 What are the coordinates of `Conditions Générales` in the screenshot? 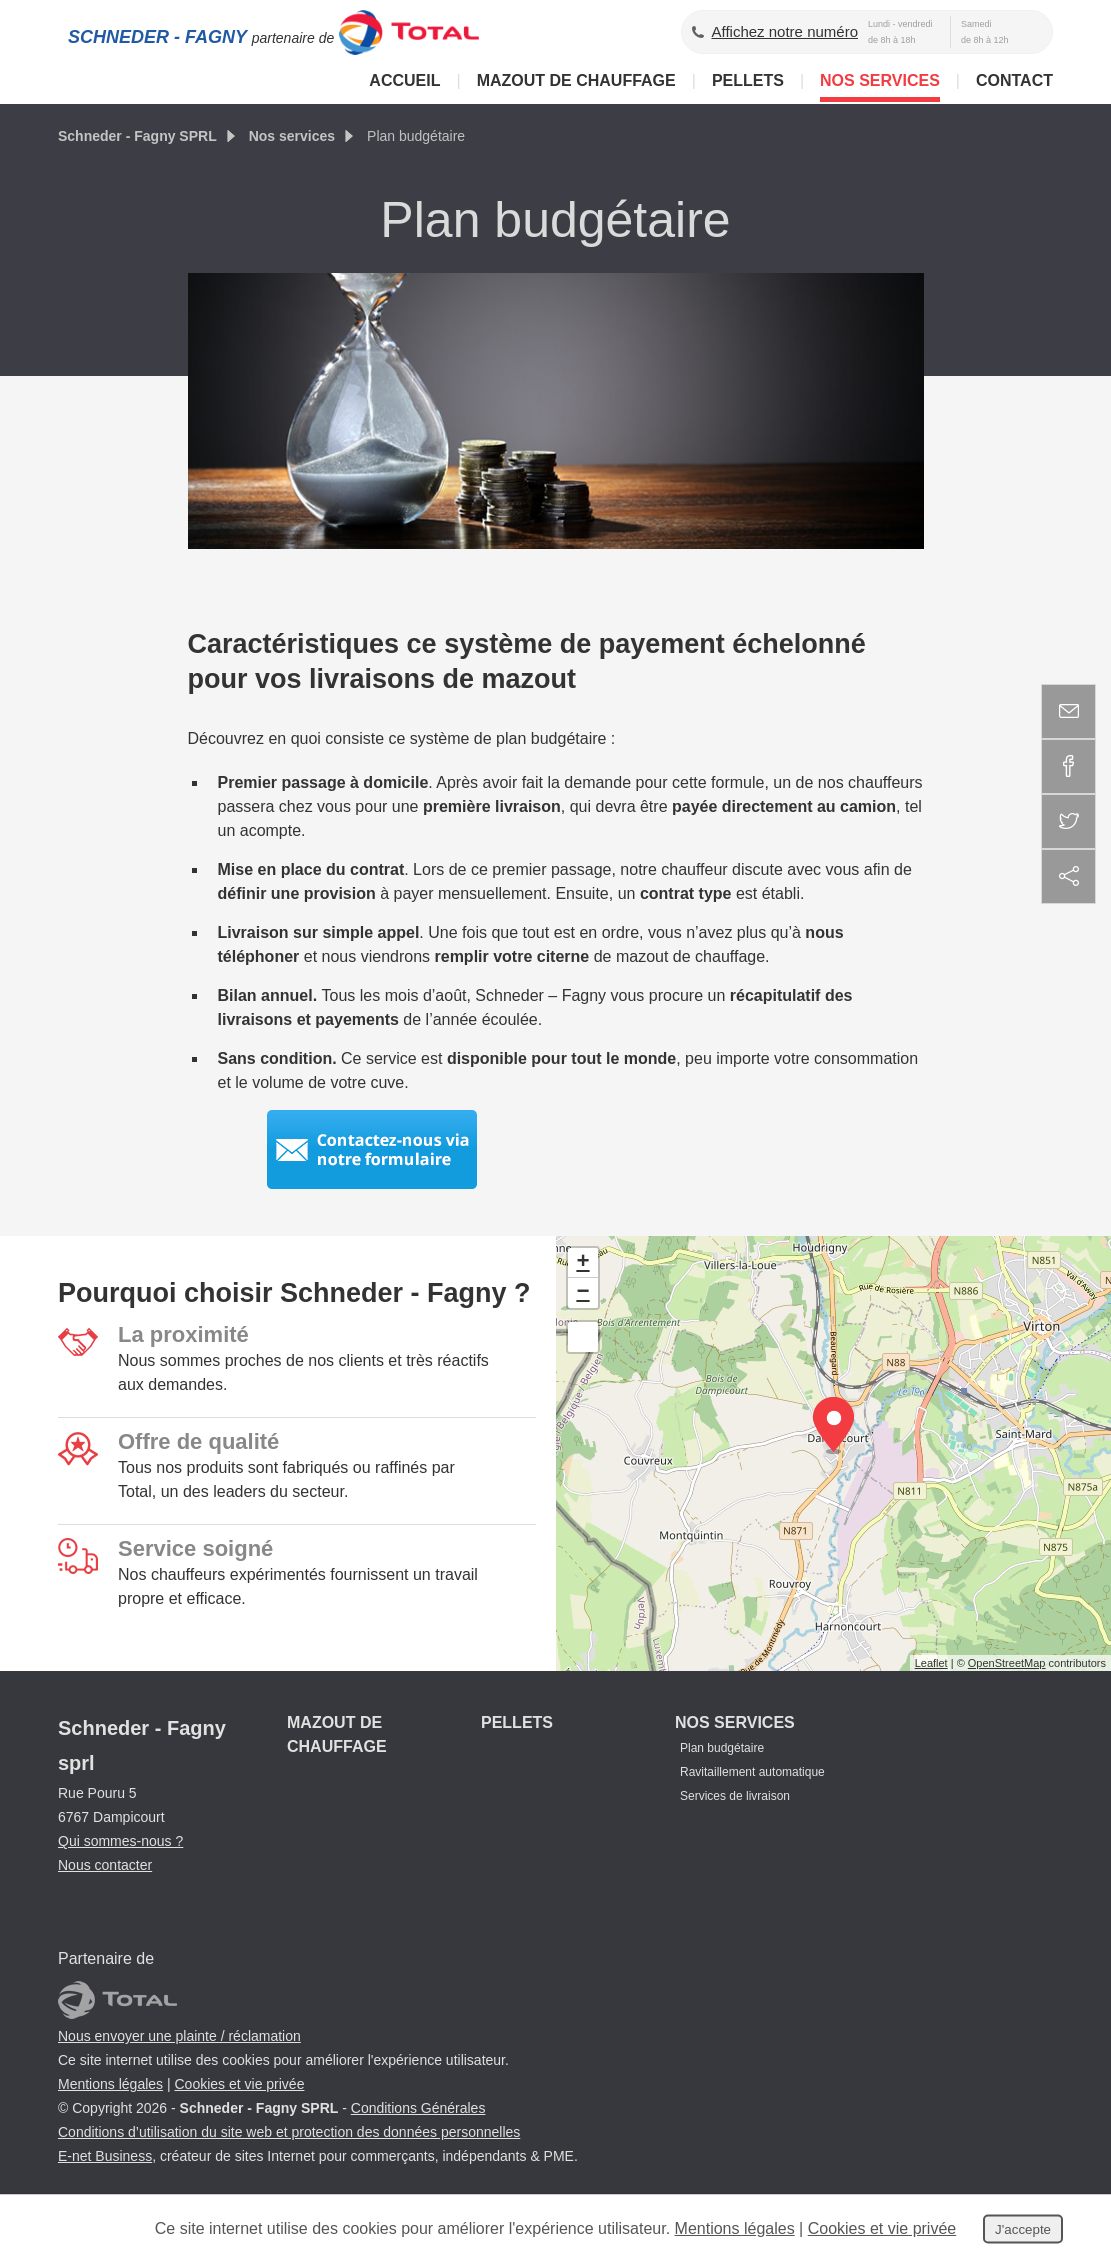 It's located at (418, 2108).